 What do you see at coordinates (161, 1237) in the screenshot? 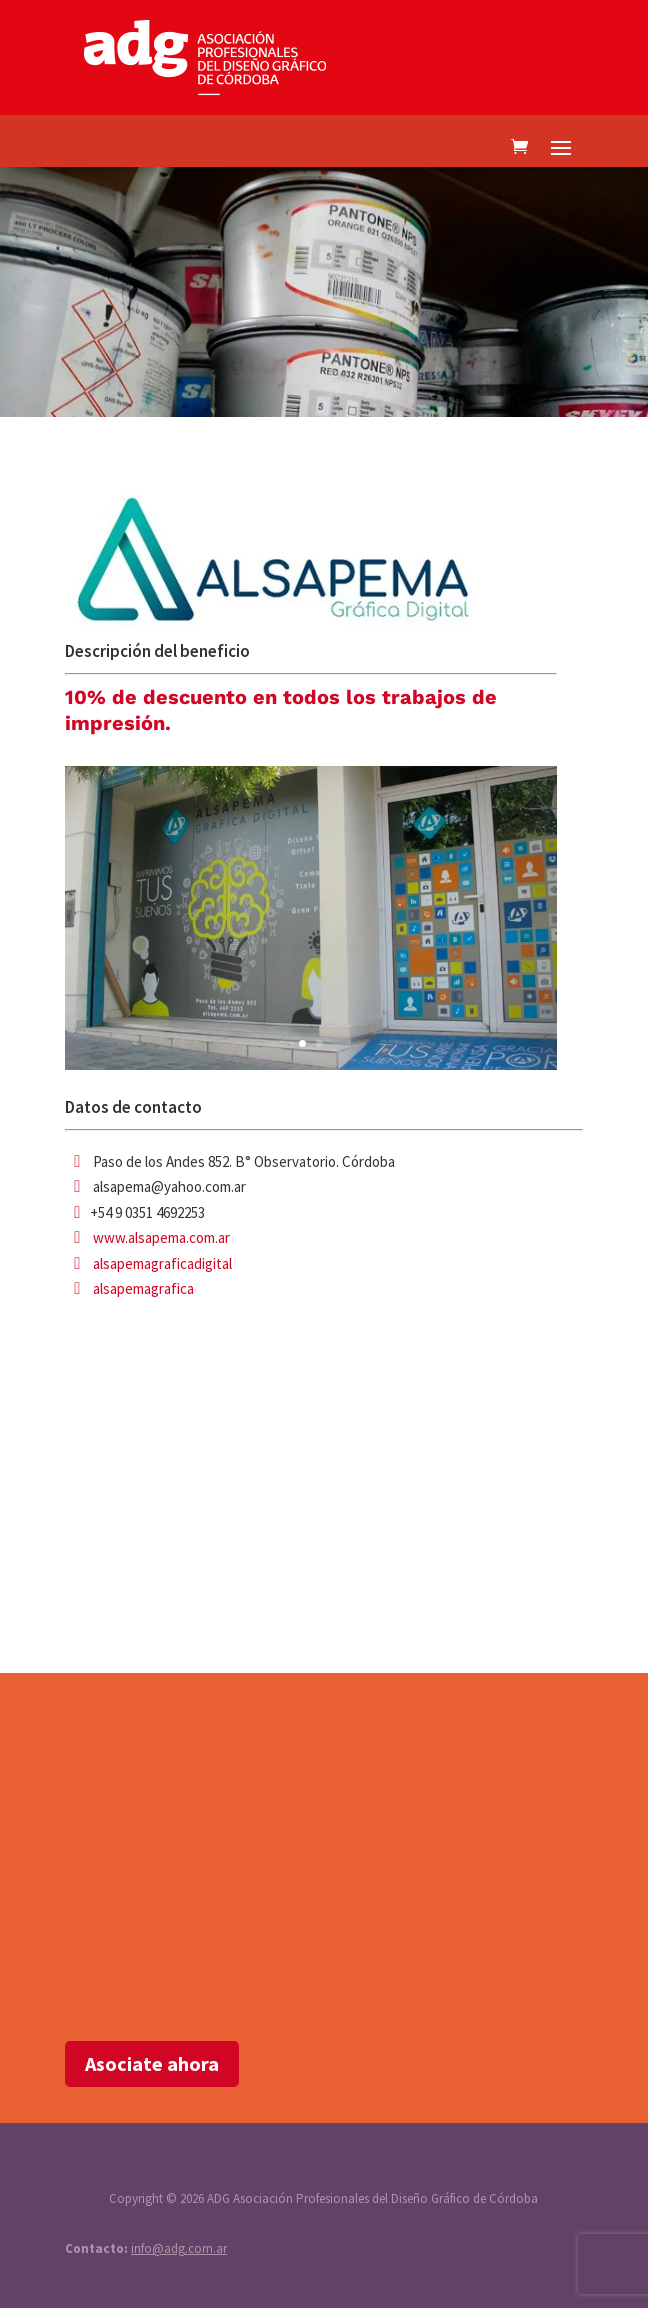
I see `www.alsapema.com.ar` at bounding box center [161, 1237].